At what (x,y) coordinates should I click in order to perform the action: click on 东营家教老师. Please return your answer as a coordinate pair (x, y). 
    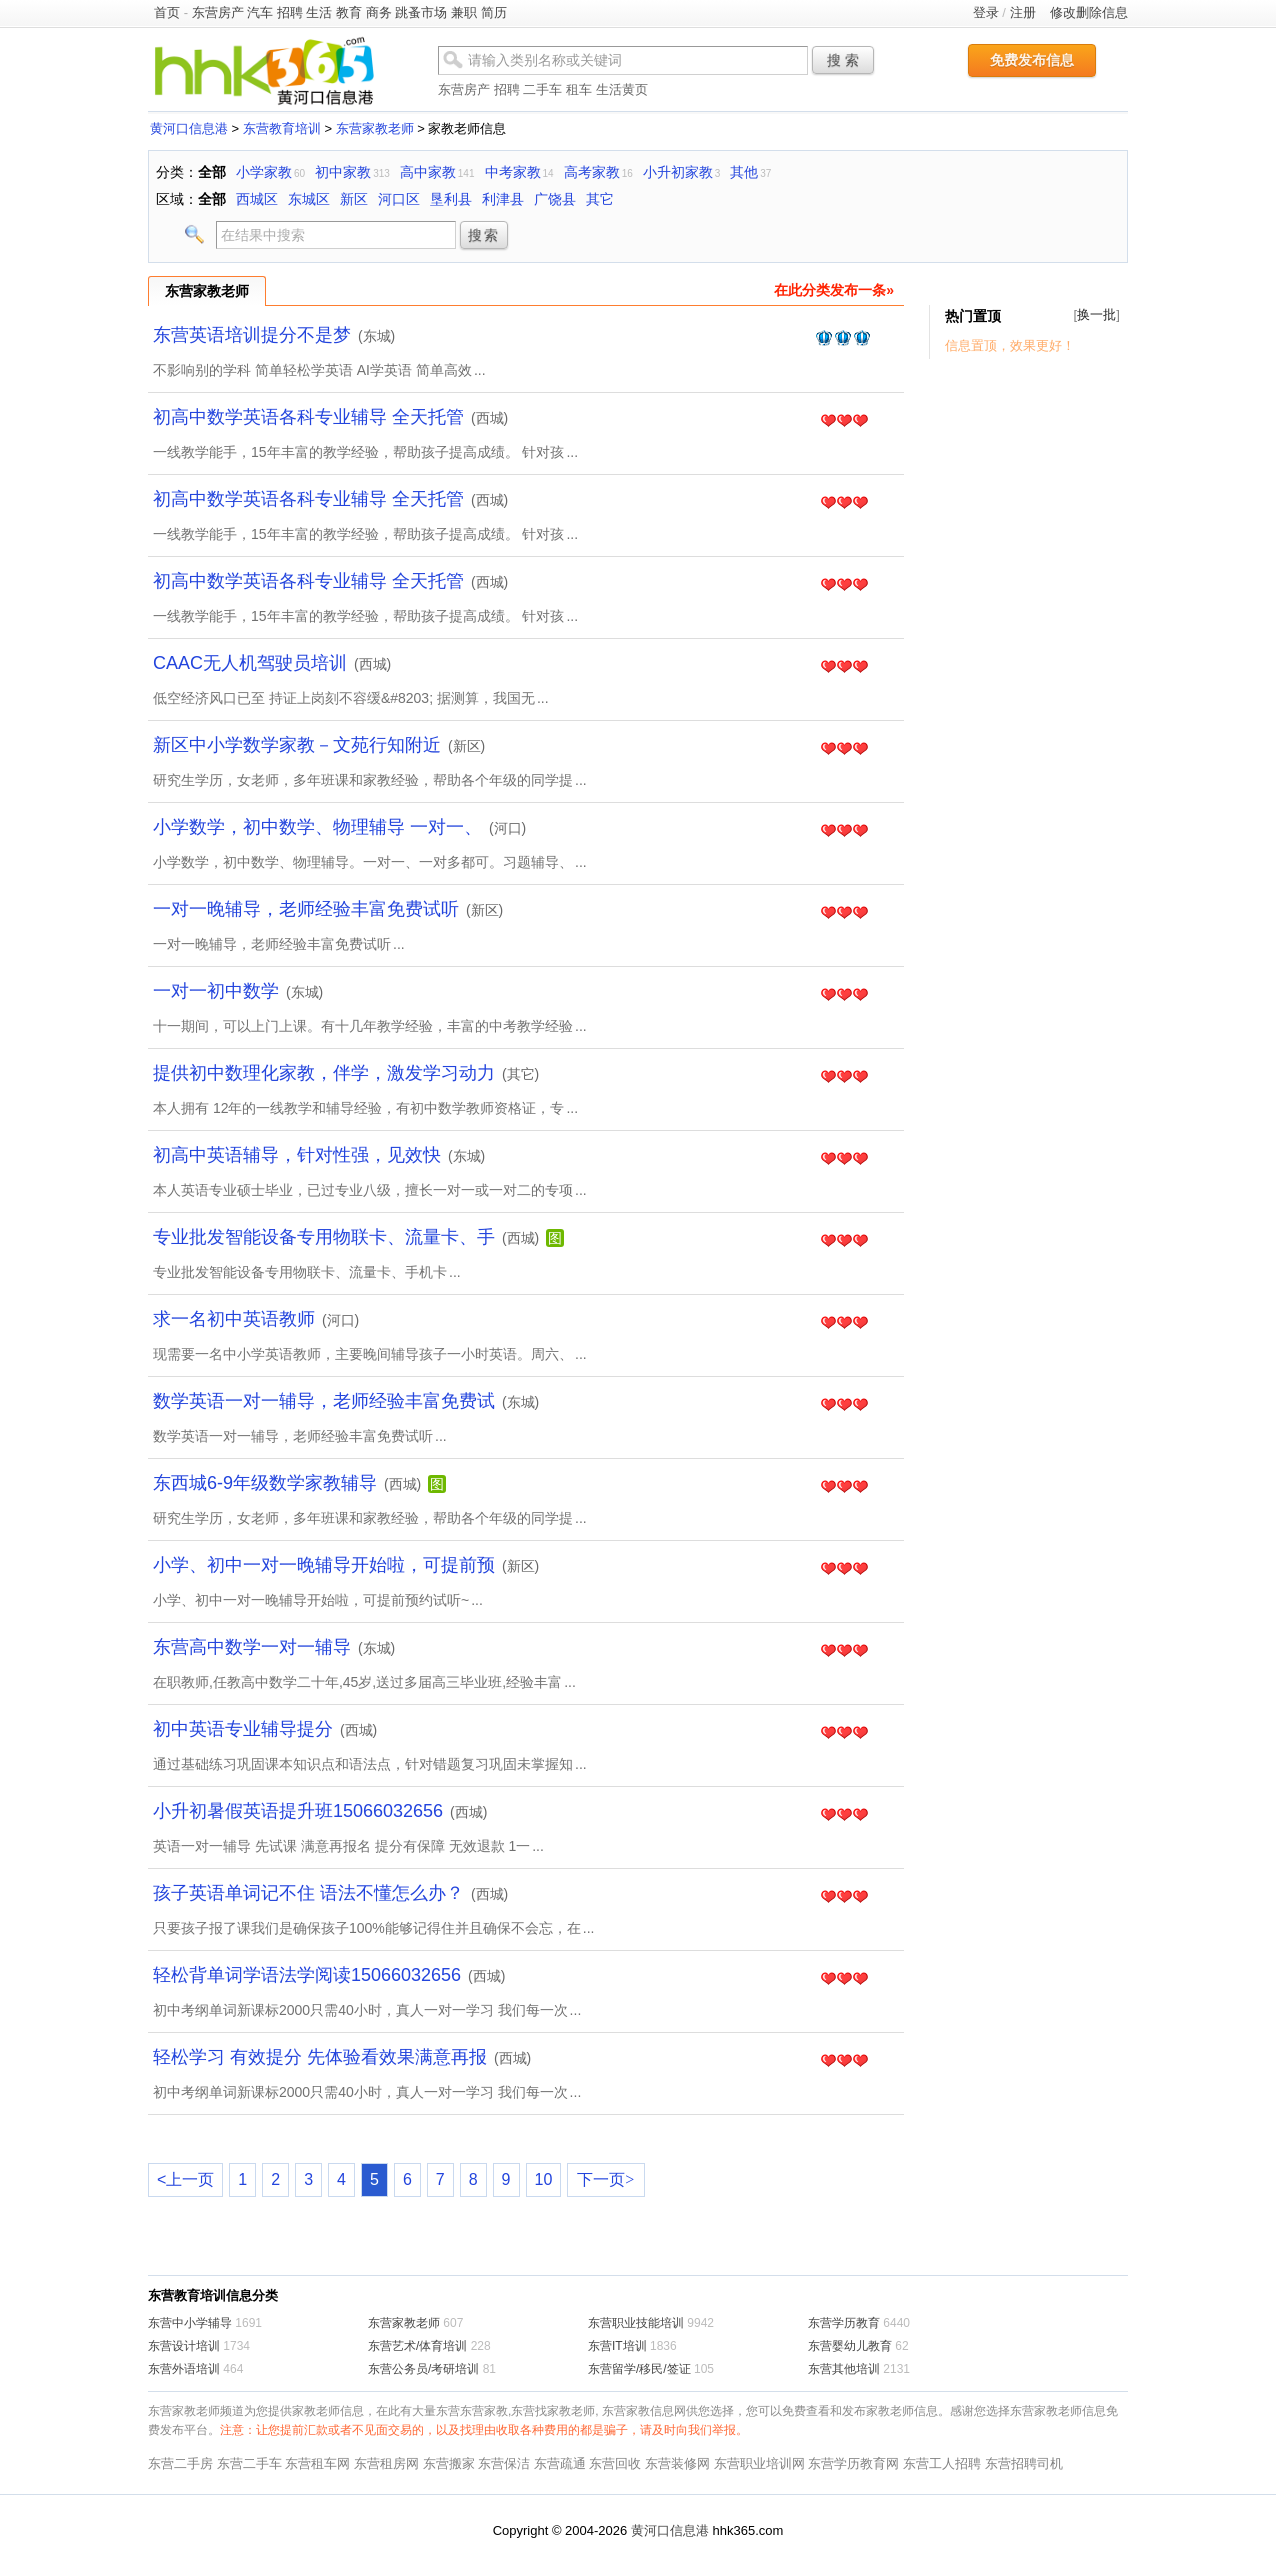
    Looking at the image, I should click on (375, 128).